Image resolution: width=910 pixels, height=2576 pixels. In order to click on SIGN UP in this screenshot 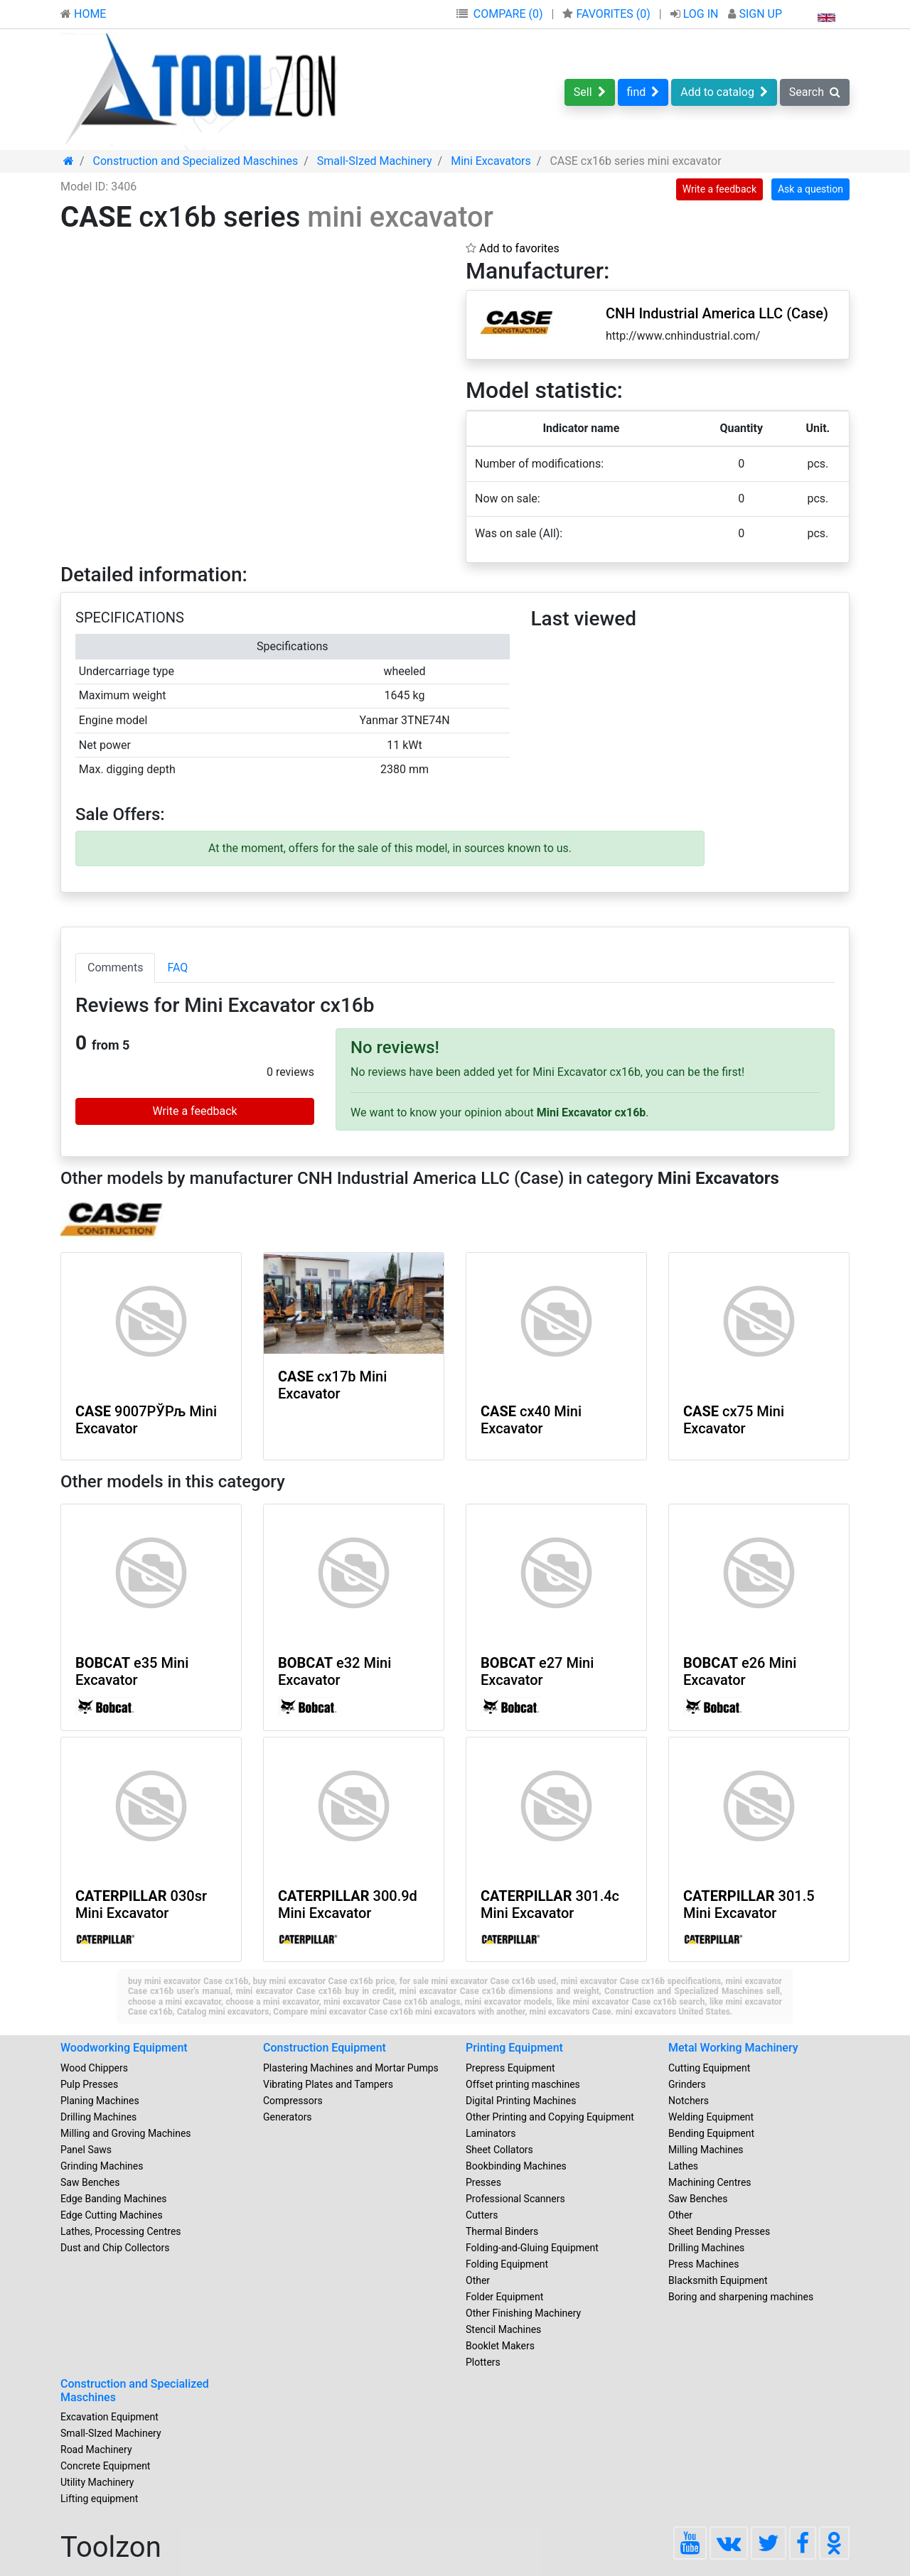, I will do `click(755, 14)`.